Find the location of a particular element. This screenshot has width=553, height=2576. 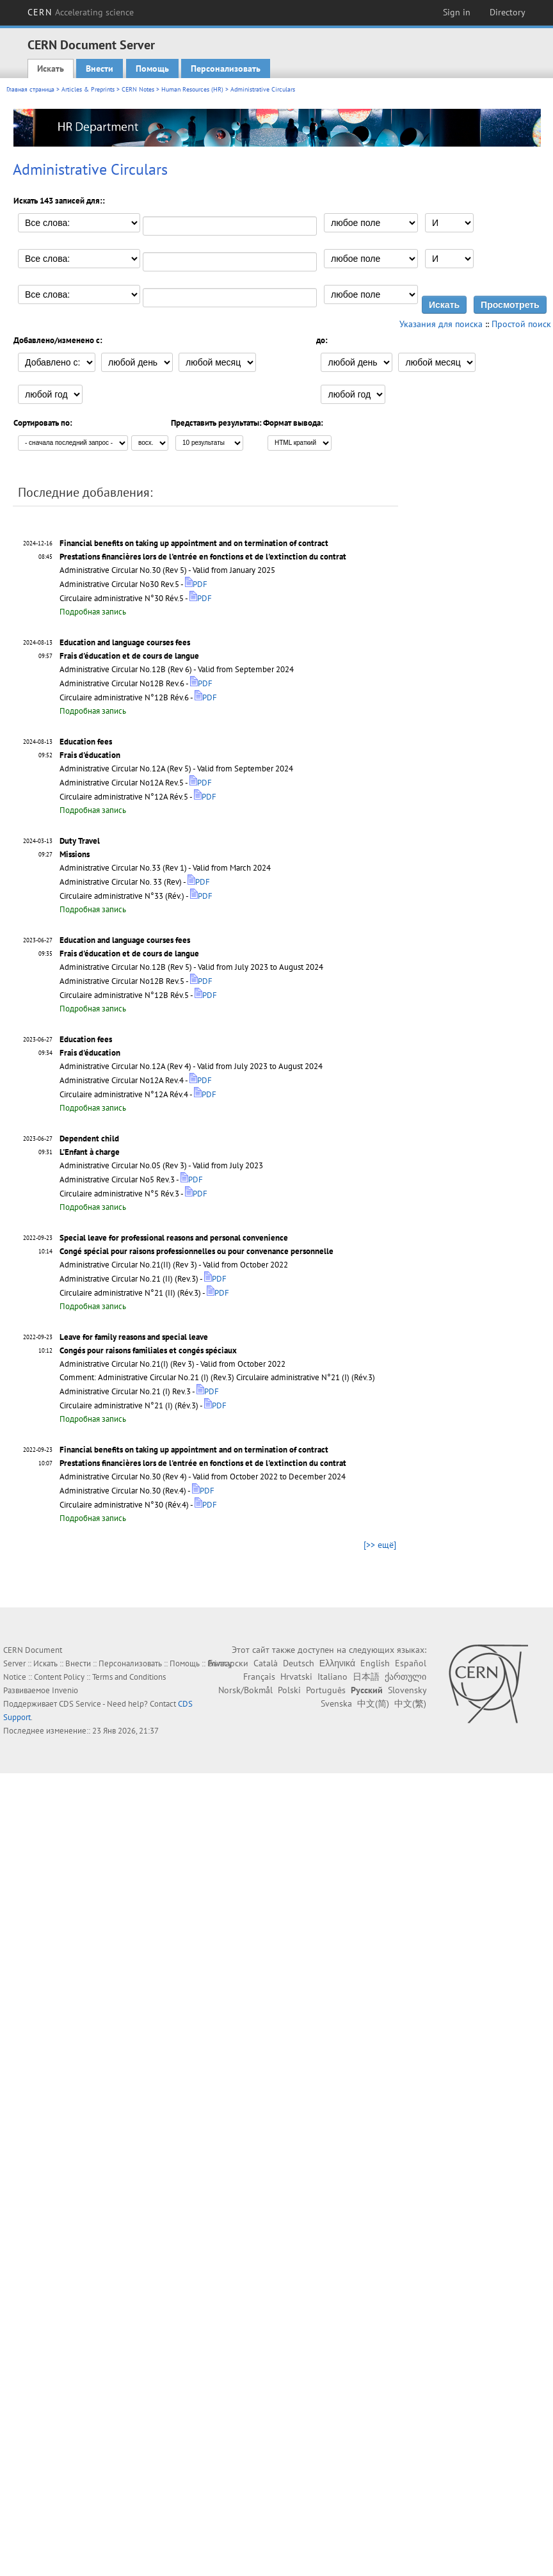

Terms and Conditions is located at coordinates (129, 1676).